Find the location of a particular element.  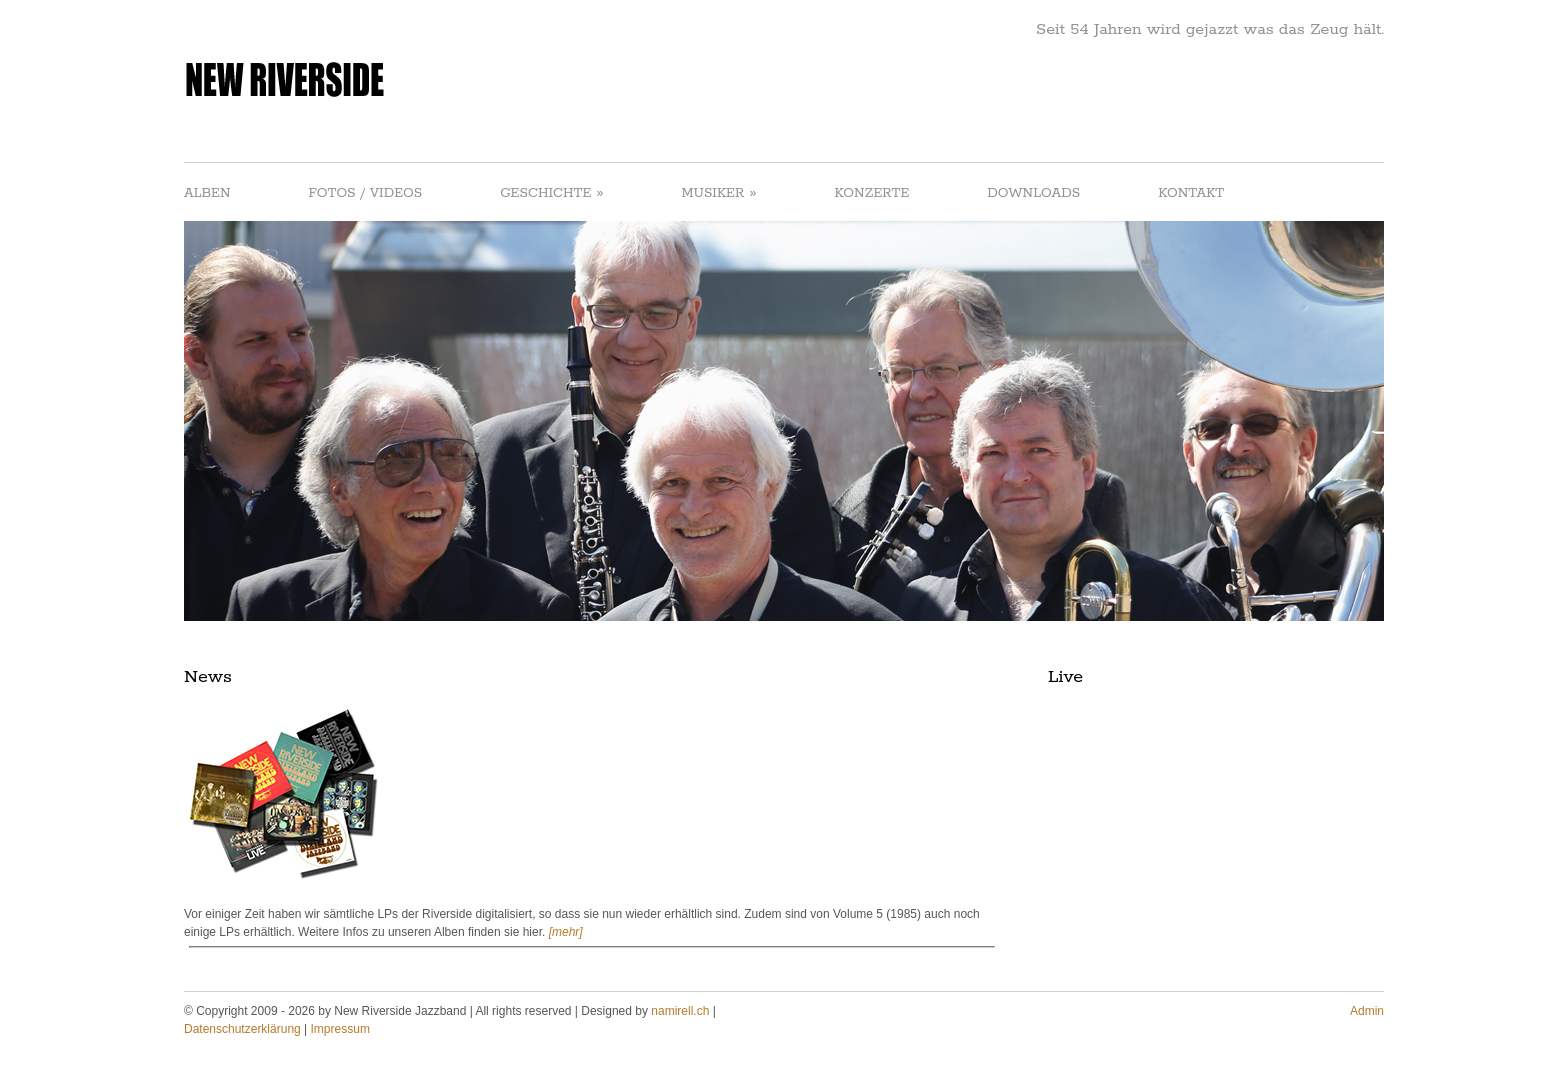

Admin is located at coordinates (1367, 1011).